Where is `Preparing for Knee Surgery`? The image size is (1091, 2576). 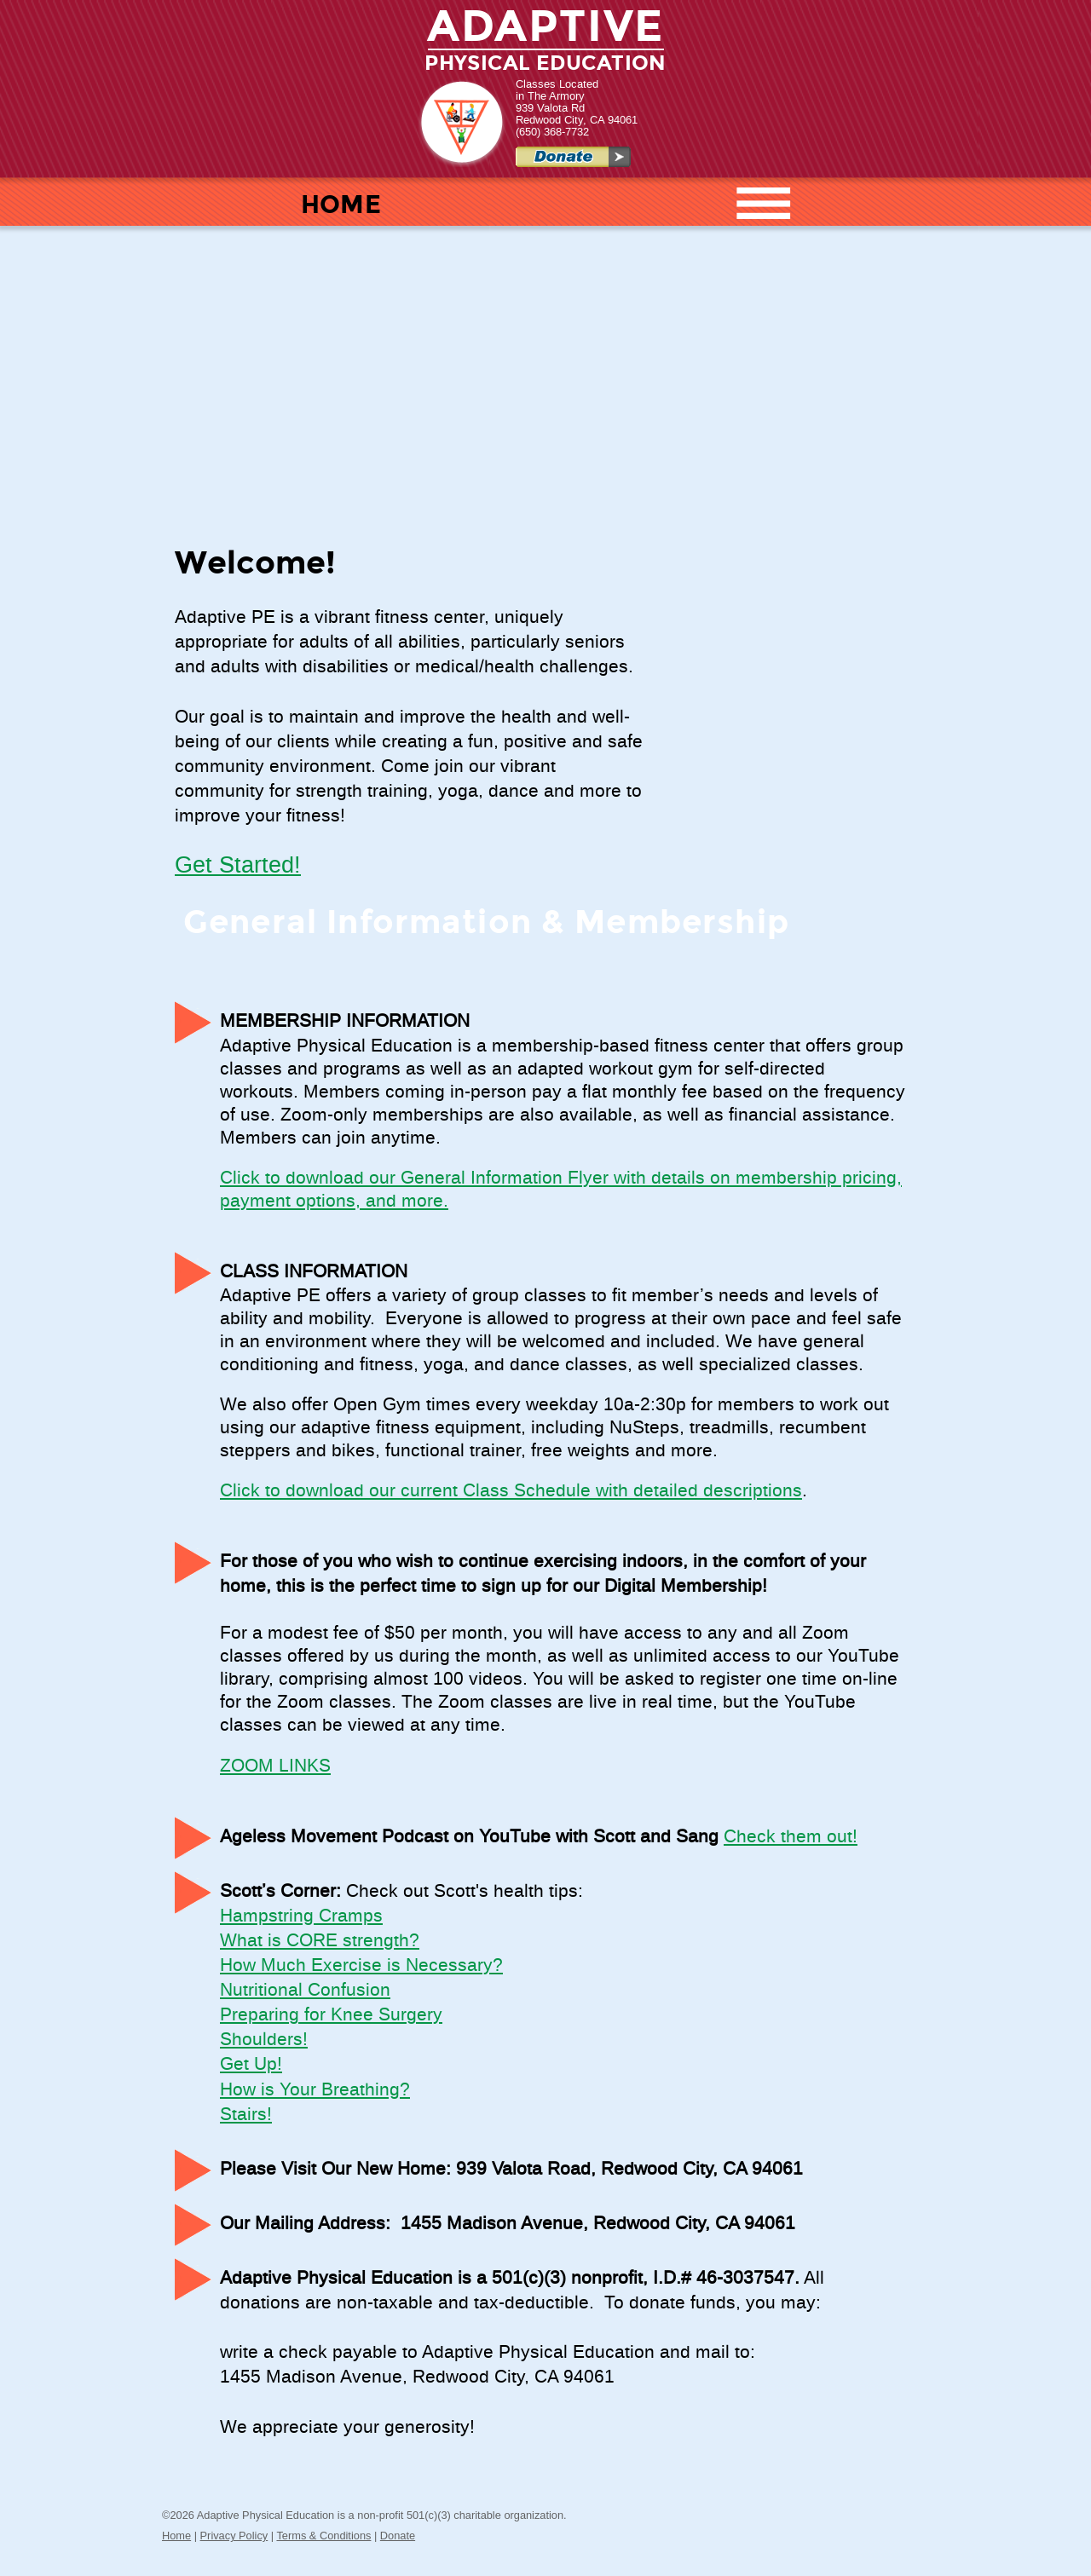 Preparing for Knee Surgery is located at coordinates (331, 2015).